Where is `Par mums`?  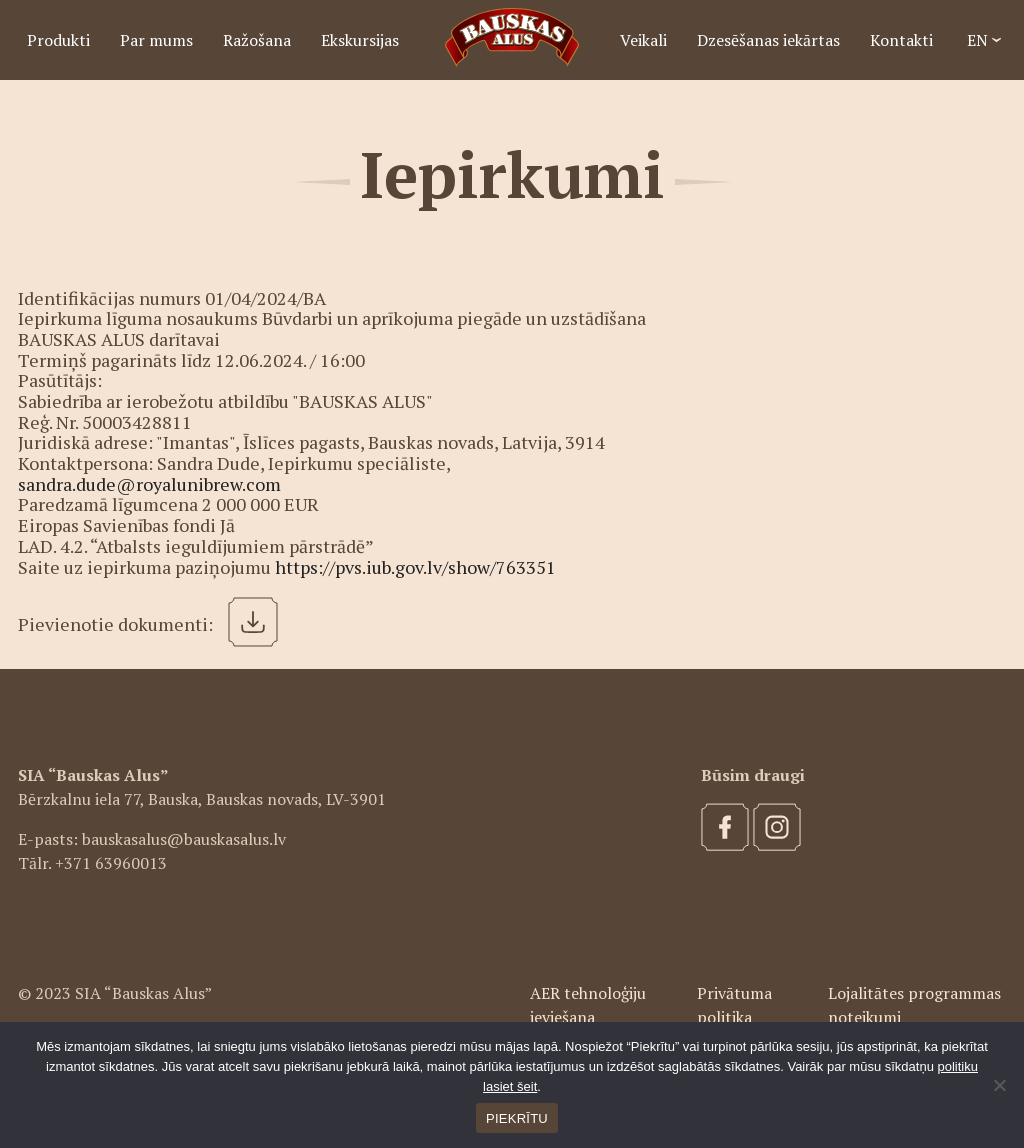
Par mums is located at coordinates (156, 40).